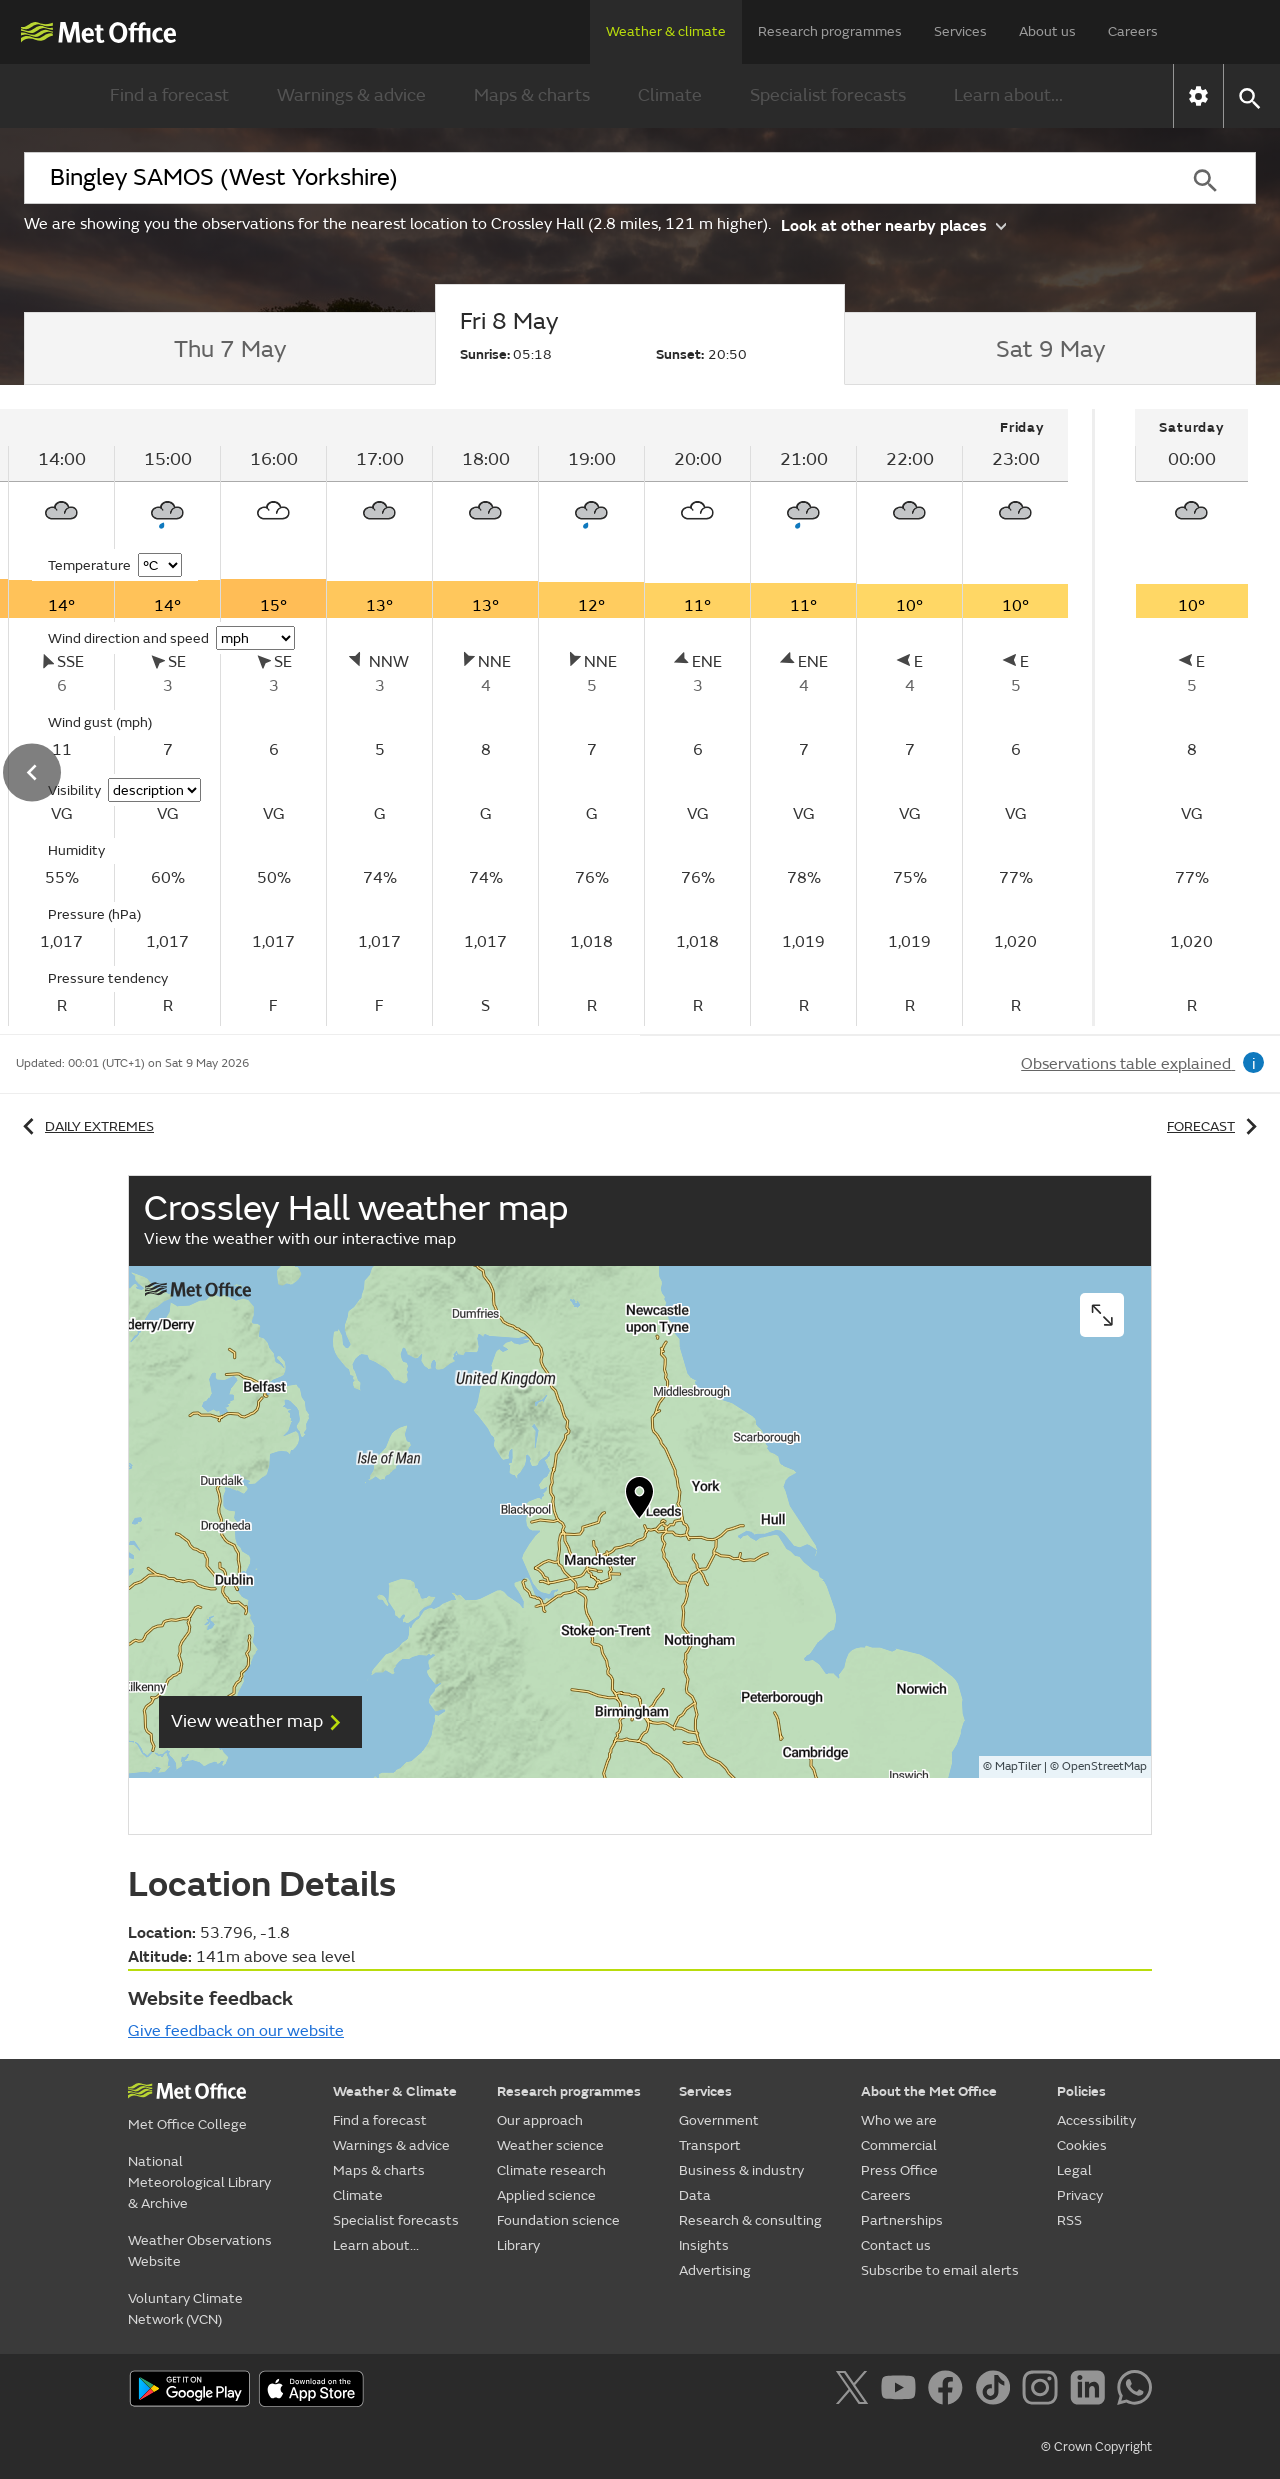  Describe the element at coordinates (1074, 2170) in the screenshot. I see `Legal` at that location.